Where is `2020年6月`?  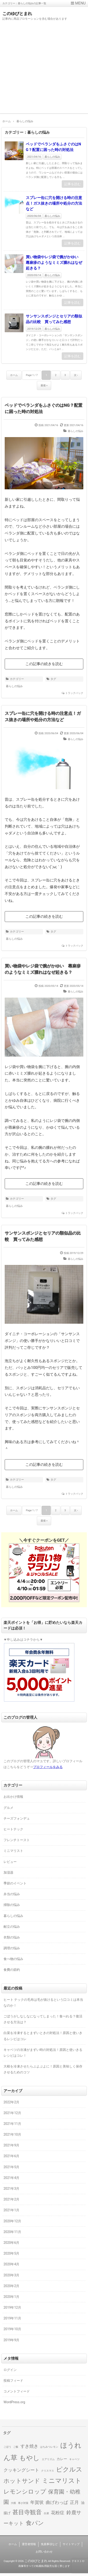
2020年6月 is located at coordinates (11, 2242).